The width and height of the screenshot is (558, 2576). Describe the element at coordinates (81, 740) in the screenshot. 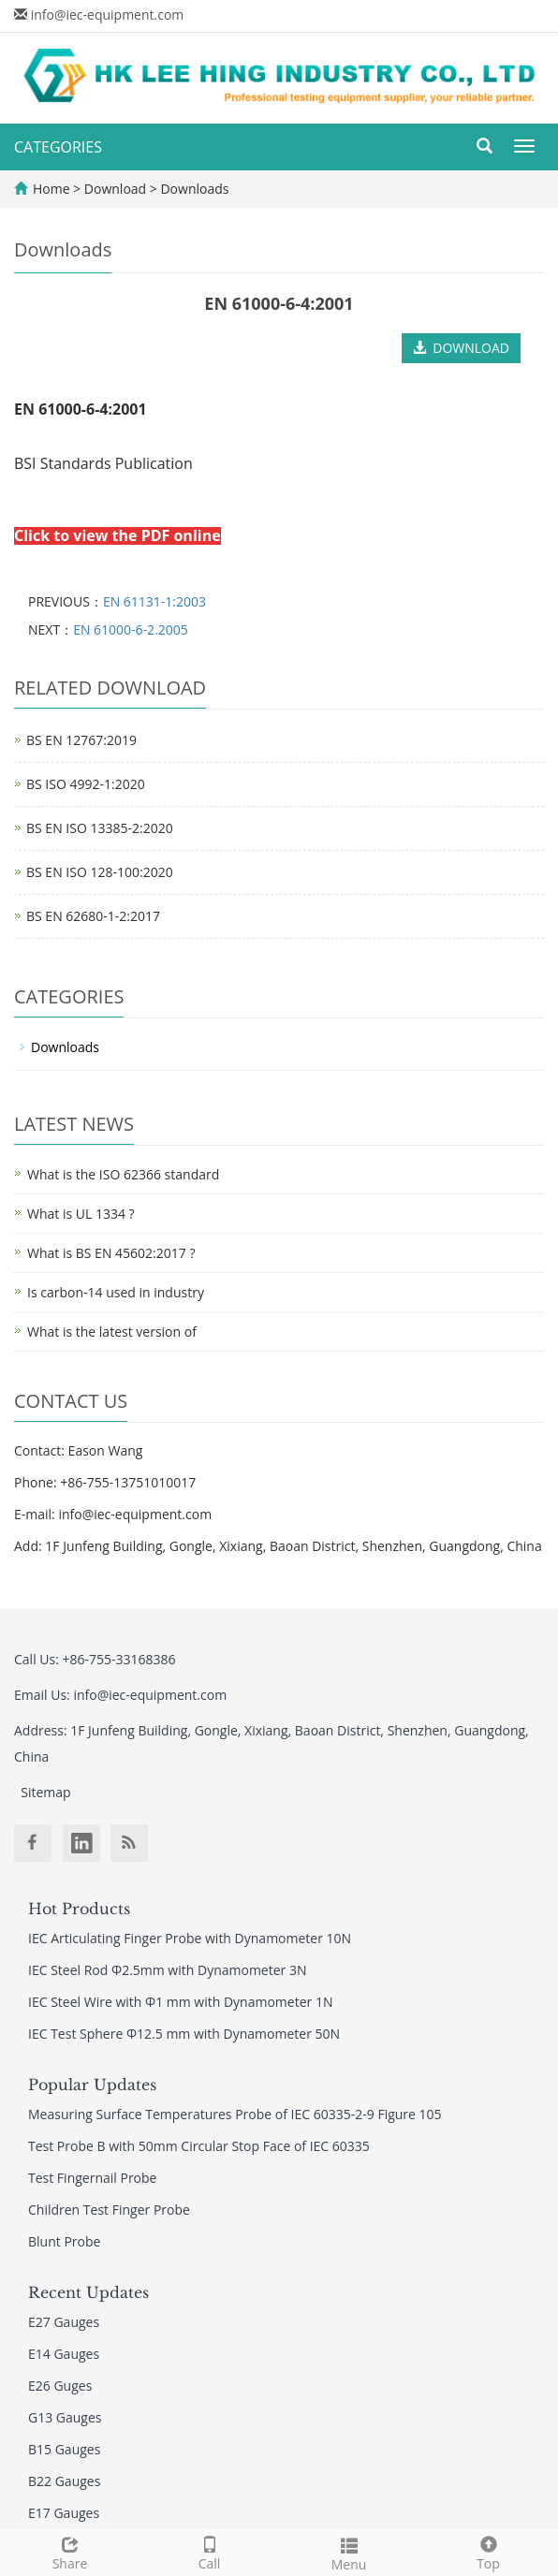

I see `BS EN 12767:2019` at that location.